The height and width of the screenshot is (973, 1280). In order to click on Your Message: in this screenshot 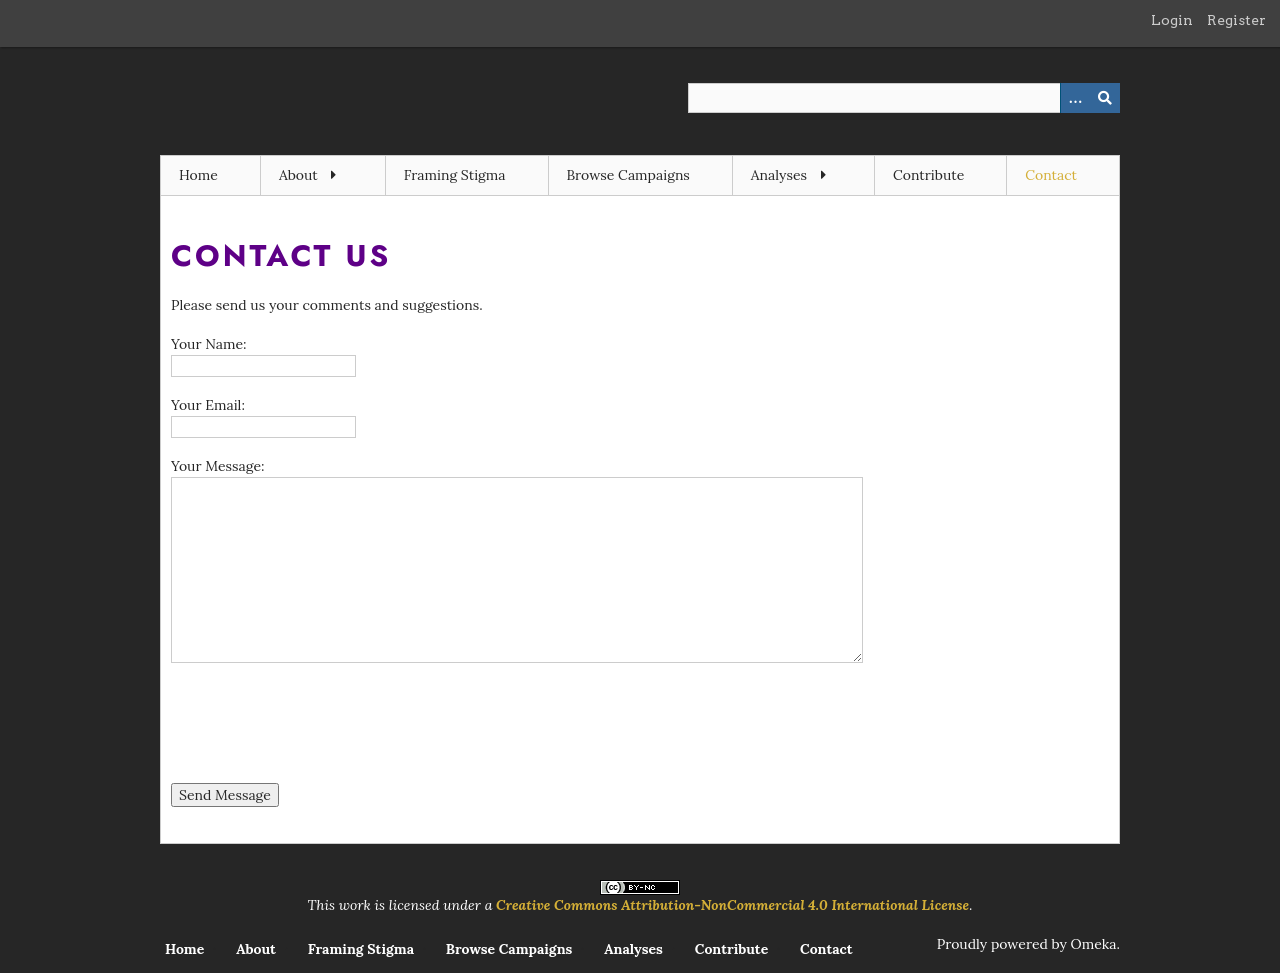, I will do `click(217, 466)`.